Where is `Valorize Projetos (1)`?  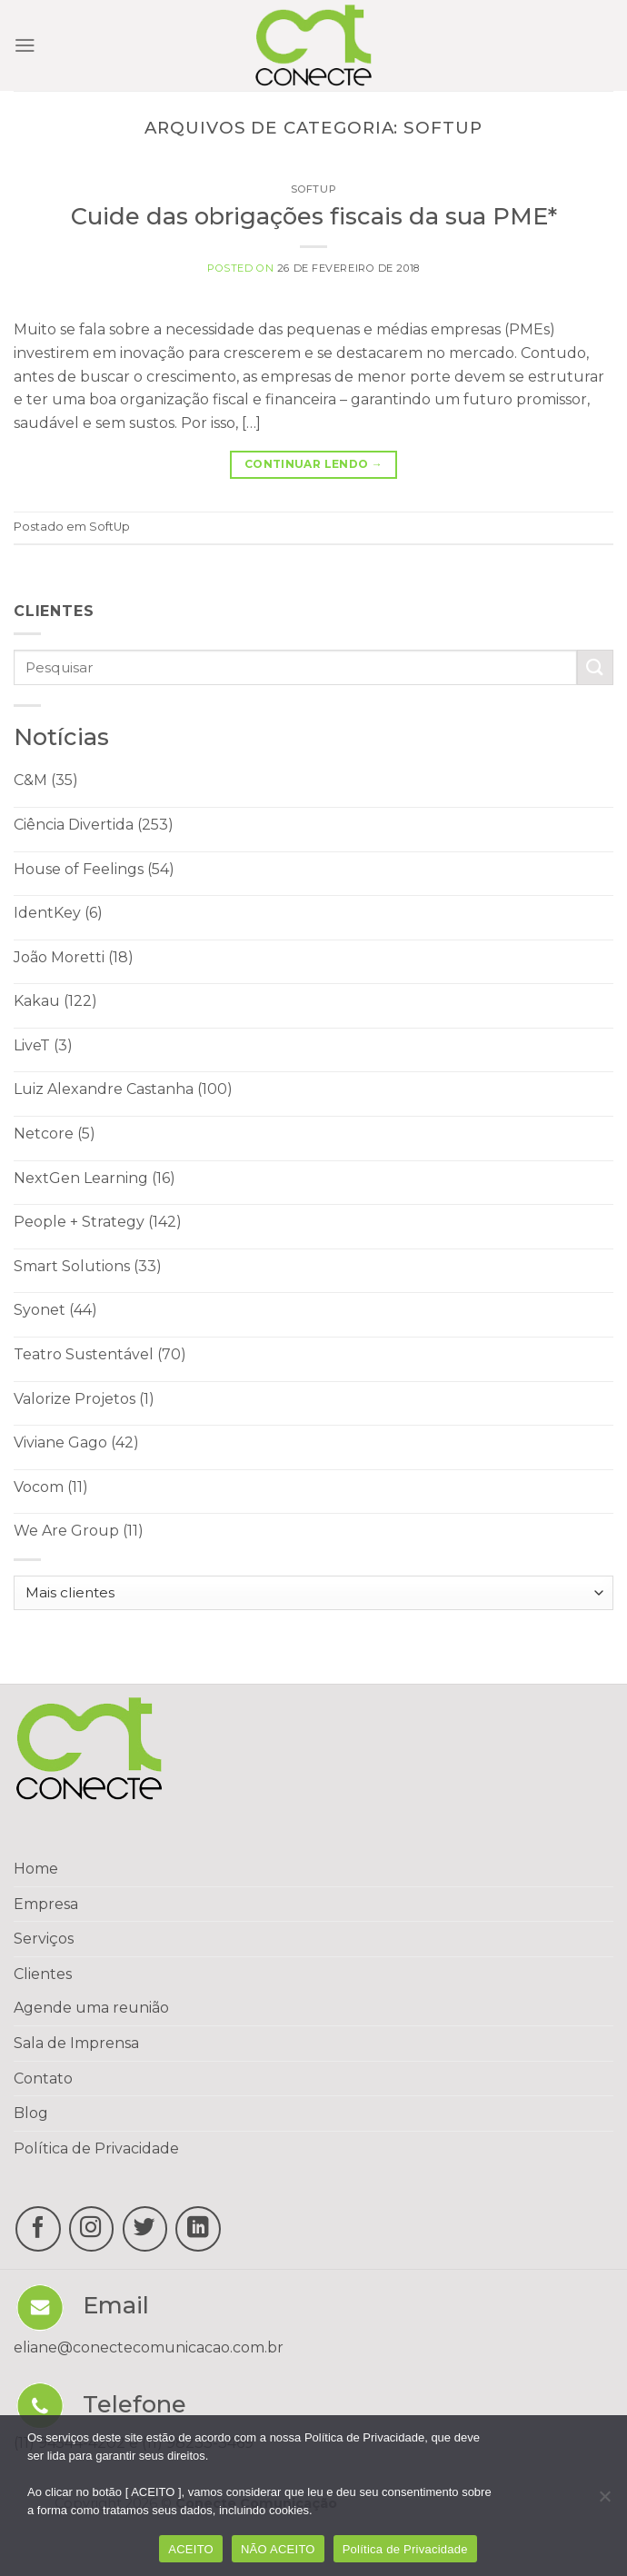
Valorize Projetos (1) is located at coordinates (84, 1398).